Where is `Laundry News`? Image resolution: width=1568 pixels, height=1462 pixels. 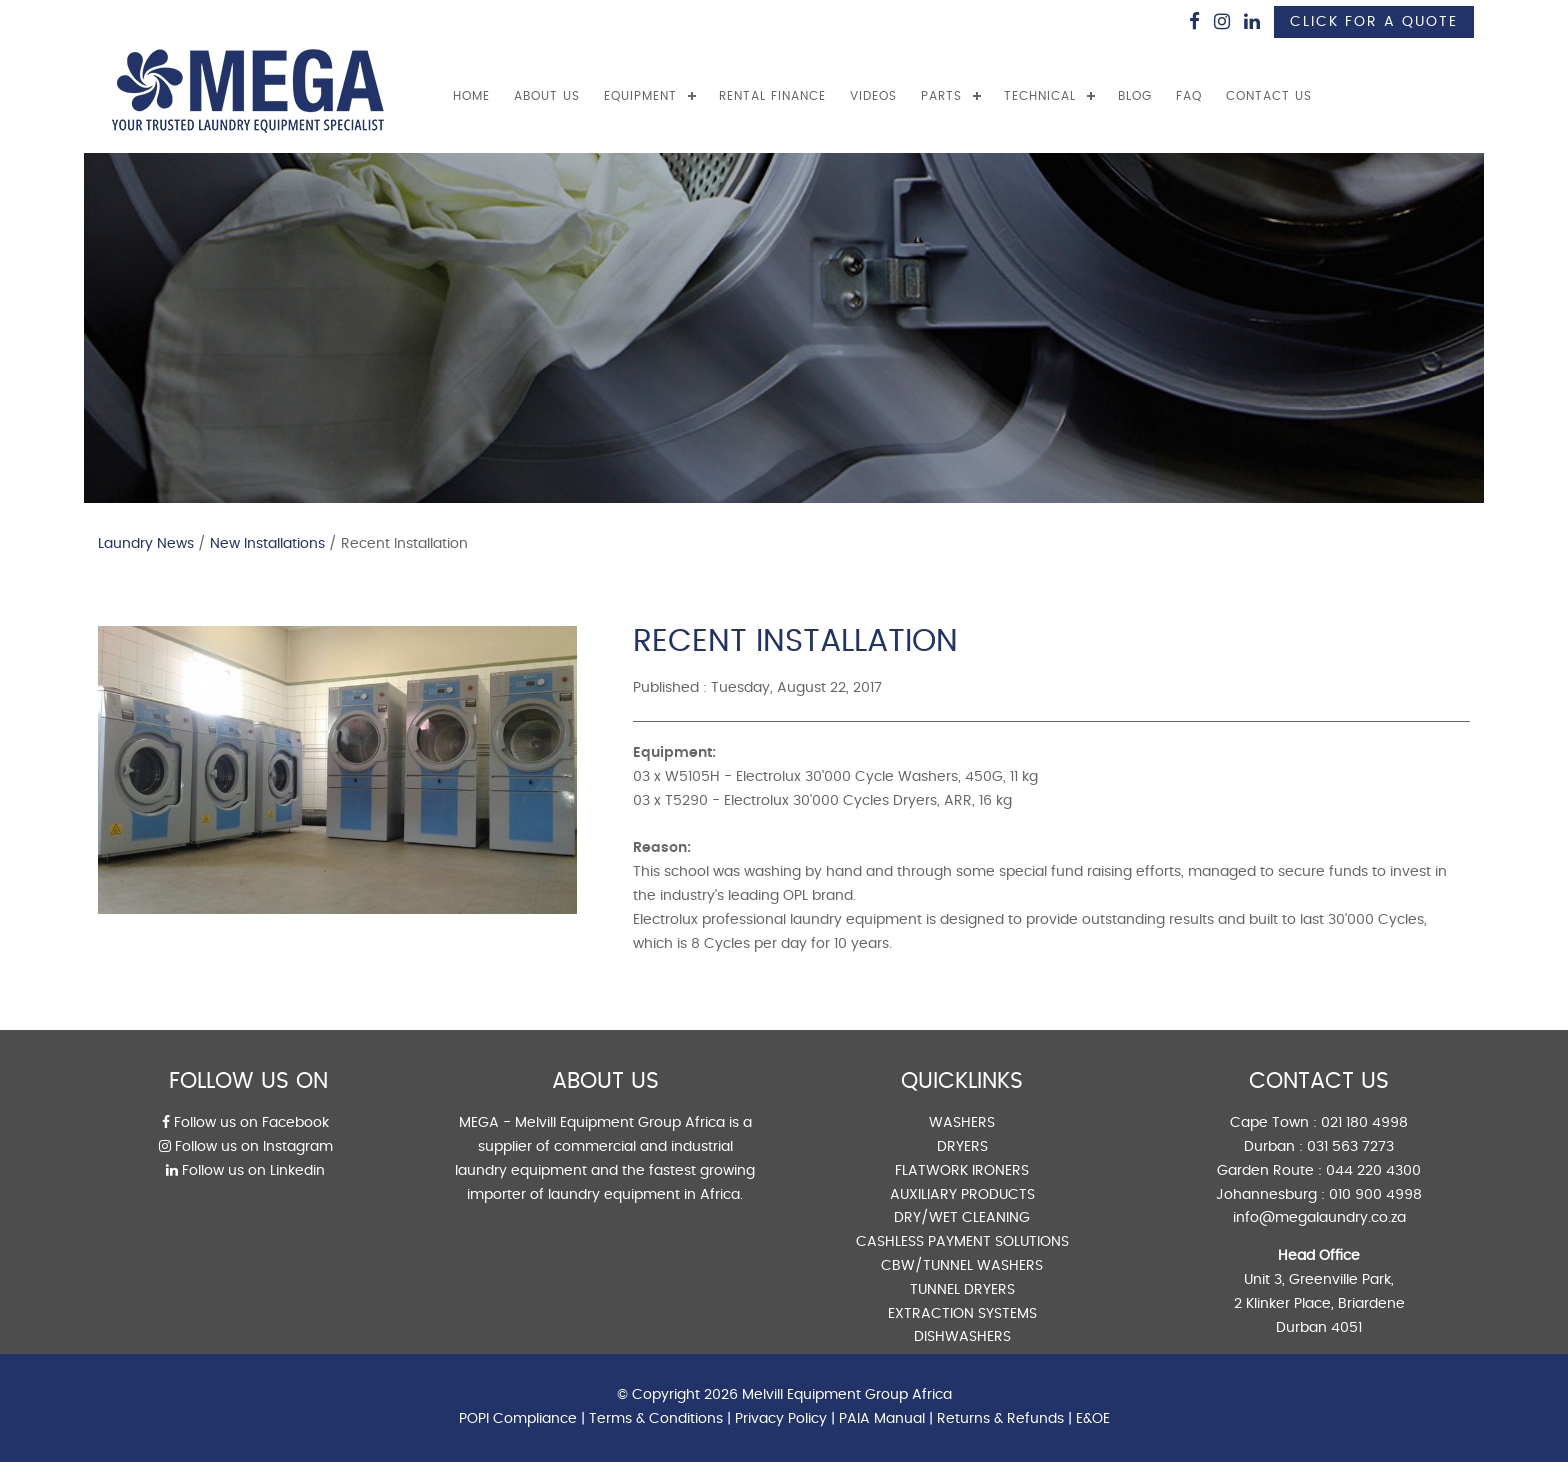
Laundry News is located at coordinates (146, 544).